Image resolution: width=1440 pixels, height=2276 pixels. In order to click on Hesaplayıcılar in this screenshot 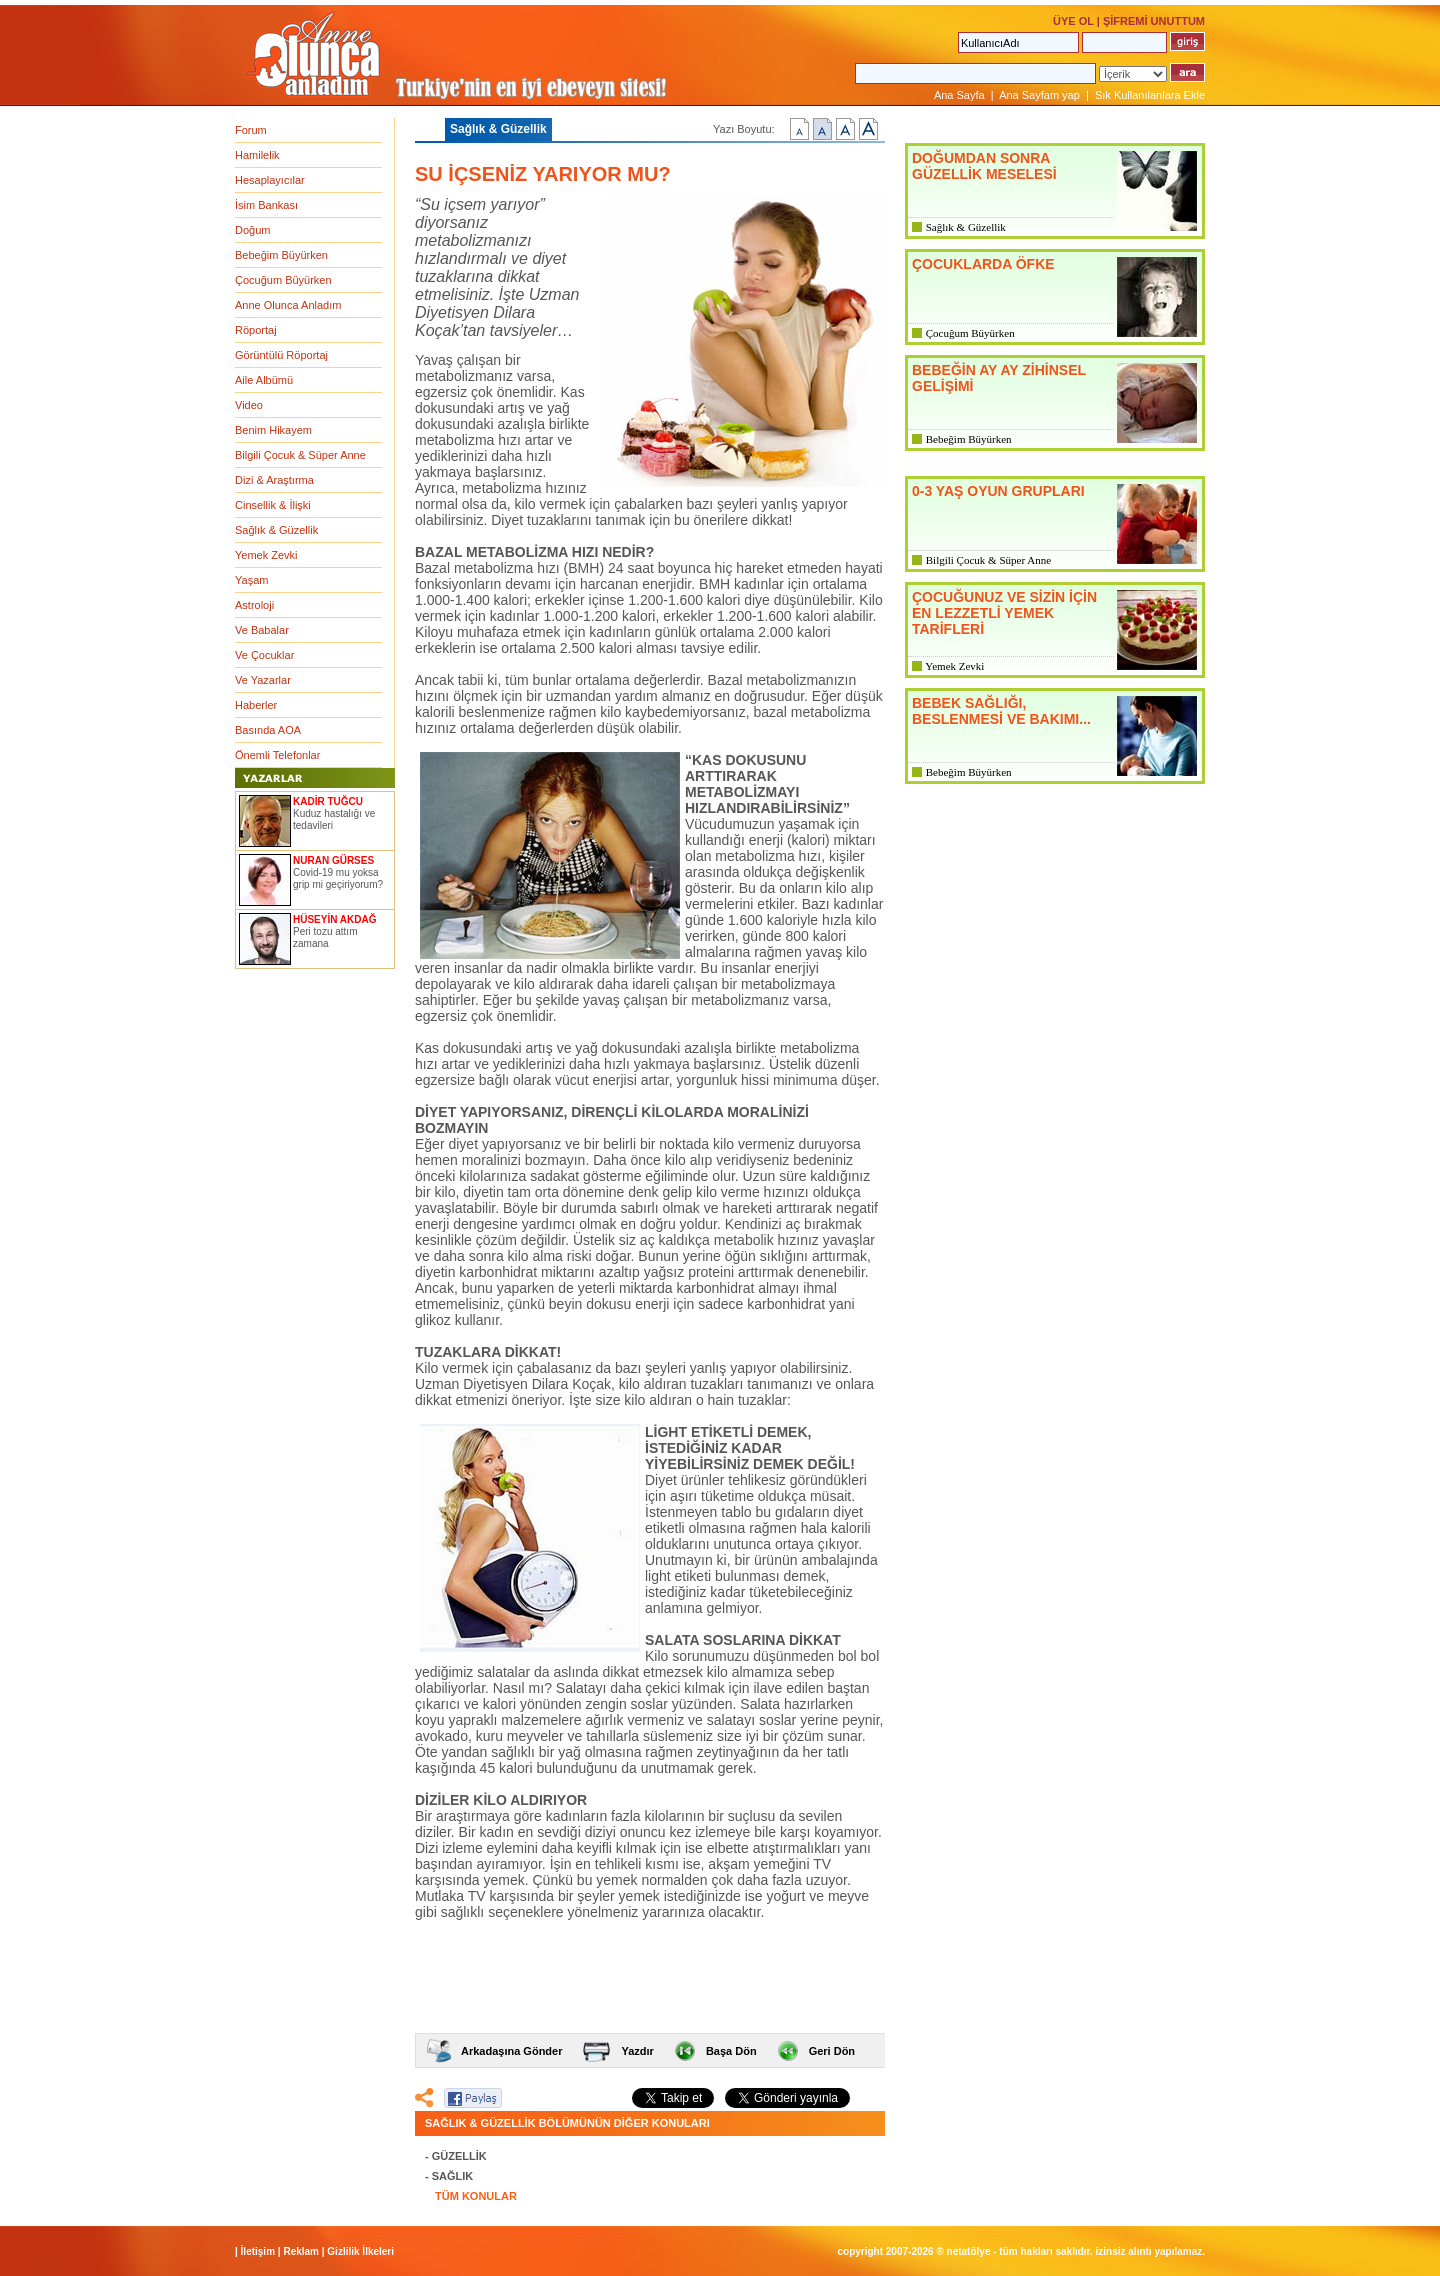, I will do `click(270, 180)`.